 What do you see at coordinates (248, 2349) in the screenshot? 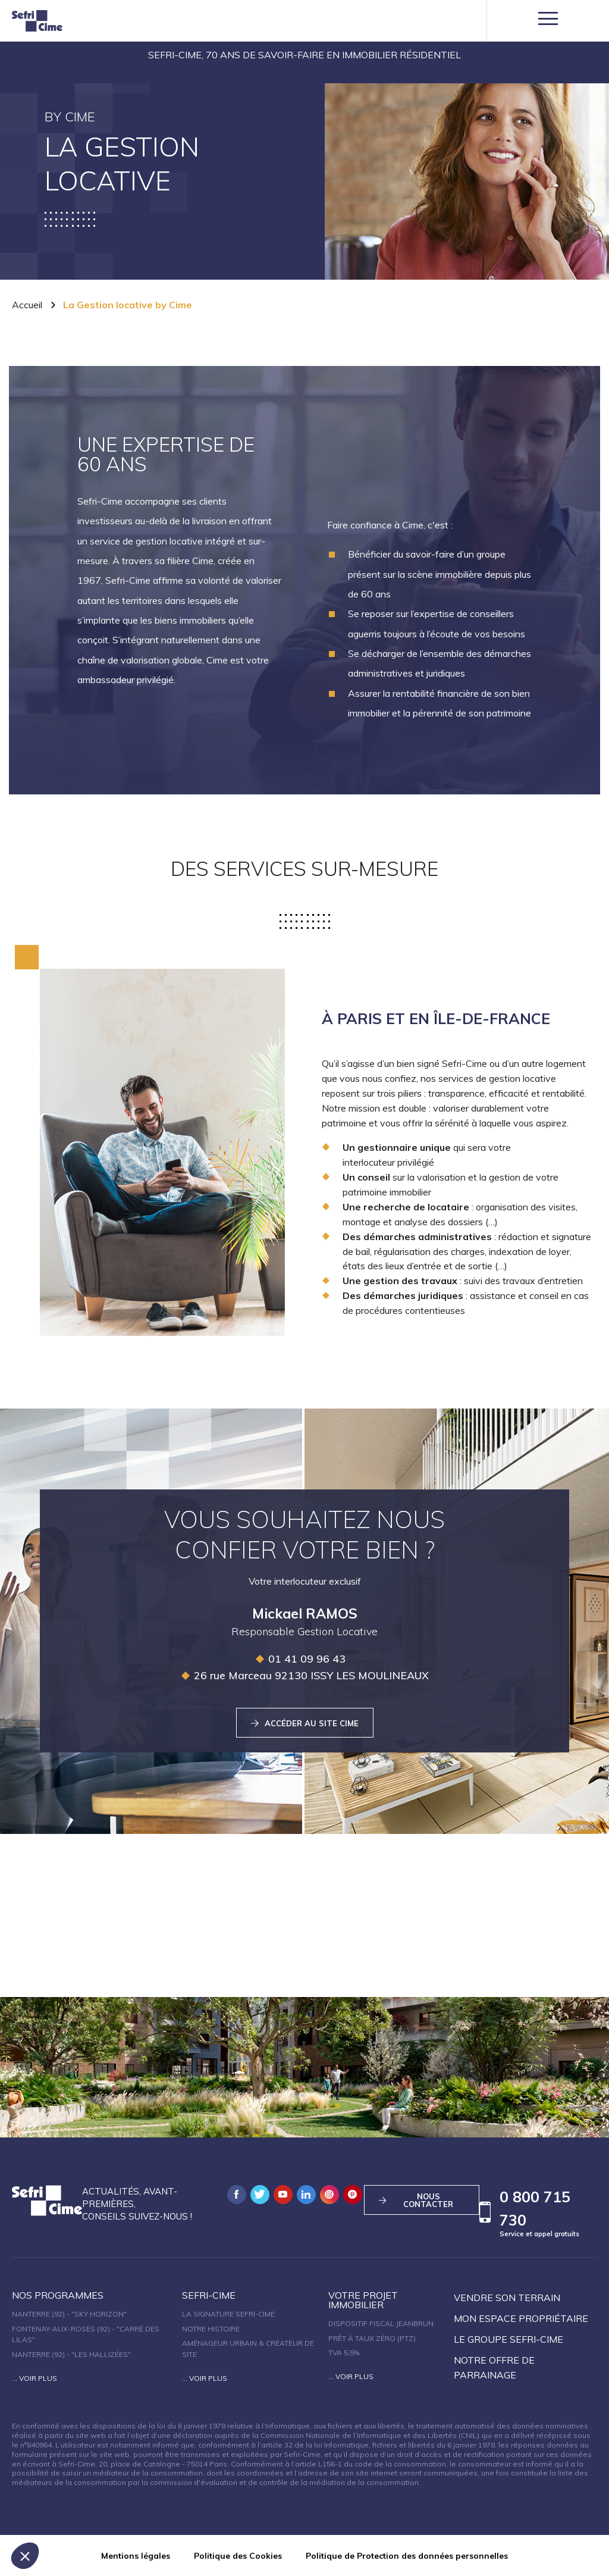
I see `Aménageur urbain & créateur de site` at bounding box center [248, 2349].